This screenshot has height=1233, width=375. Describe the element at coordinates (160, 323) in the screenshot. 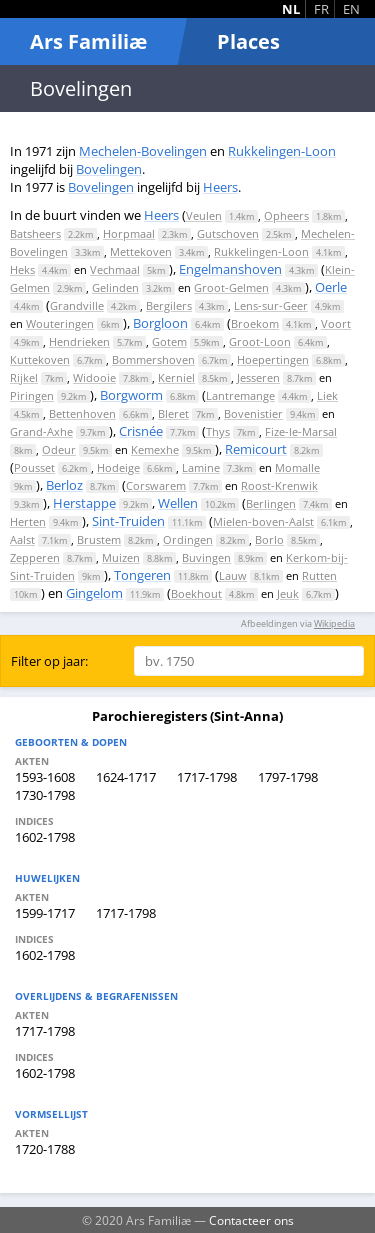

I see `Borgloon` at that location.